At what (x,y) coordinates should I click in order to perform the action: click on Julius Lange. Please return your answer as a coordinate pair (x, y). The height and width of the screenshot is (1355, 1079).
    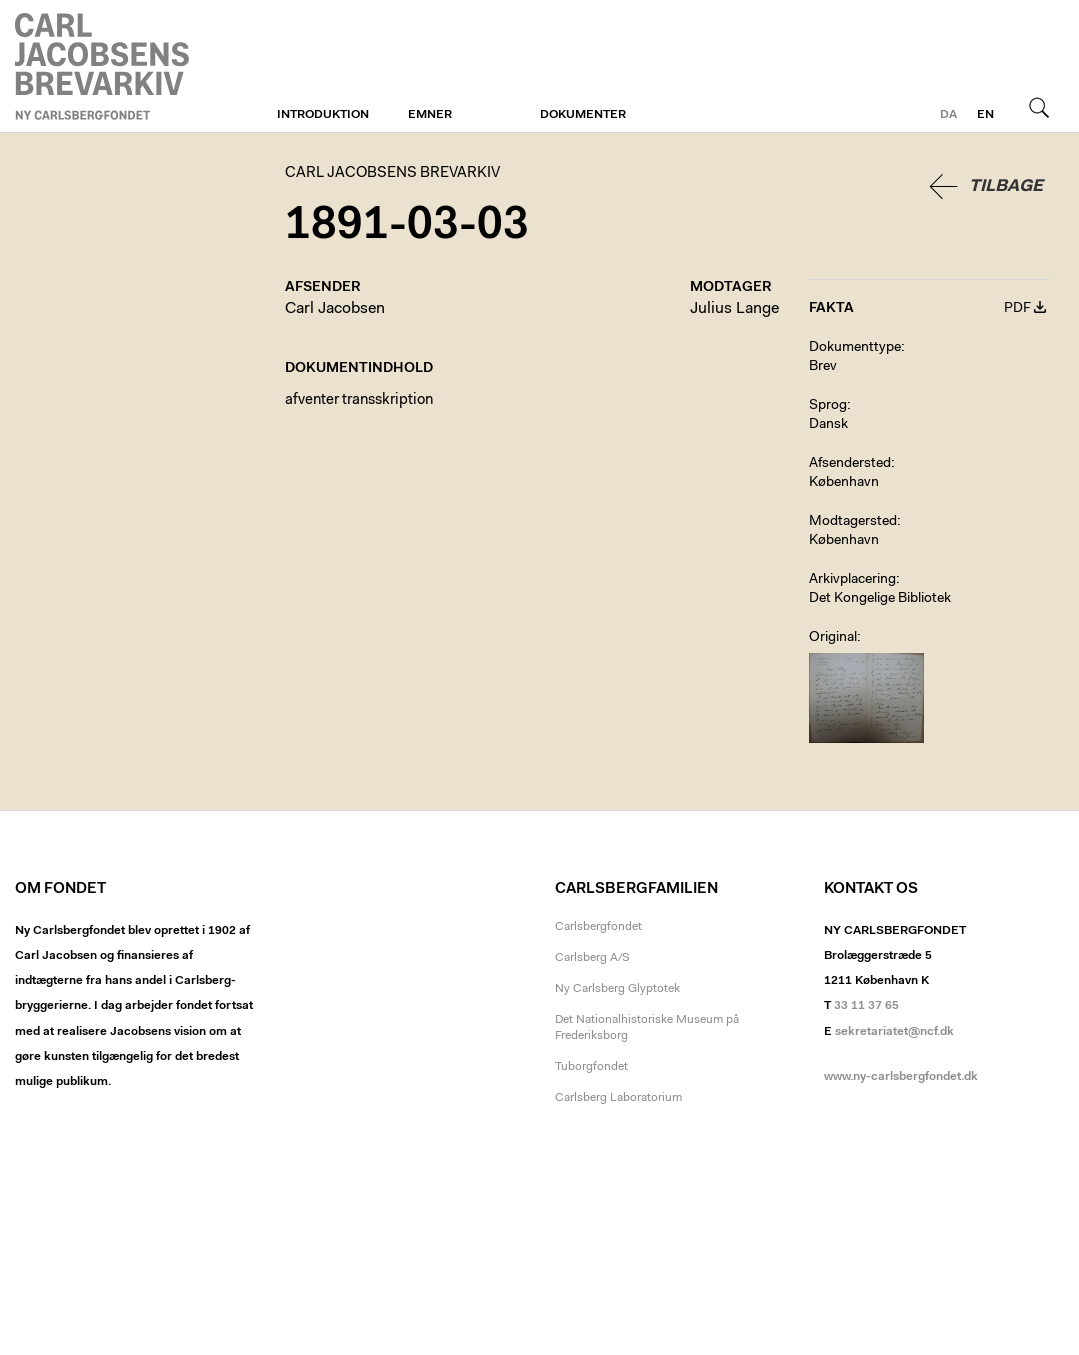
    Looking at the image, I should click on (734, 309).